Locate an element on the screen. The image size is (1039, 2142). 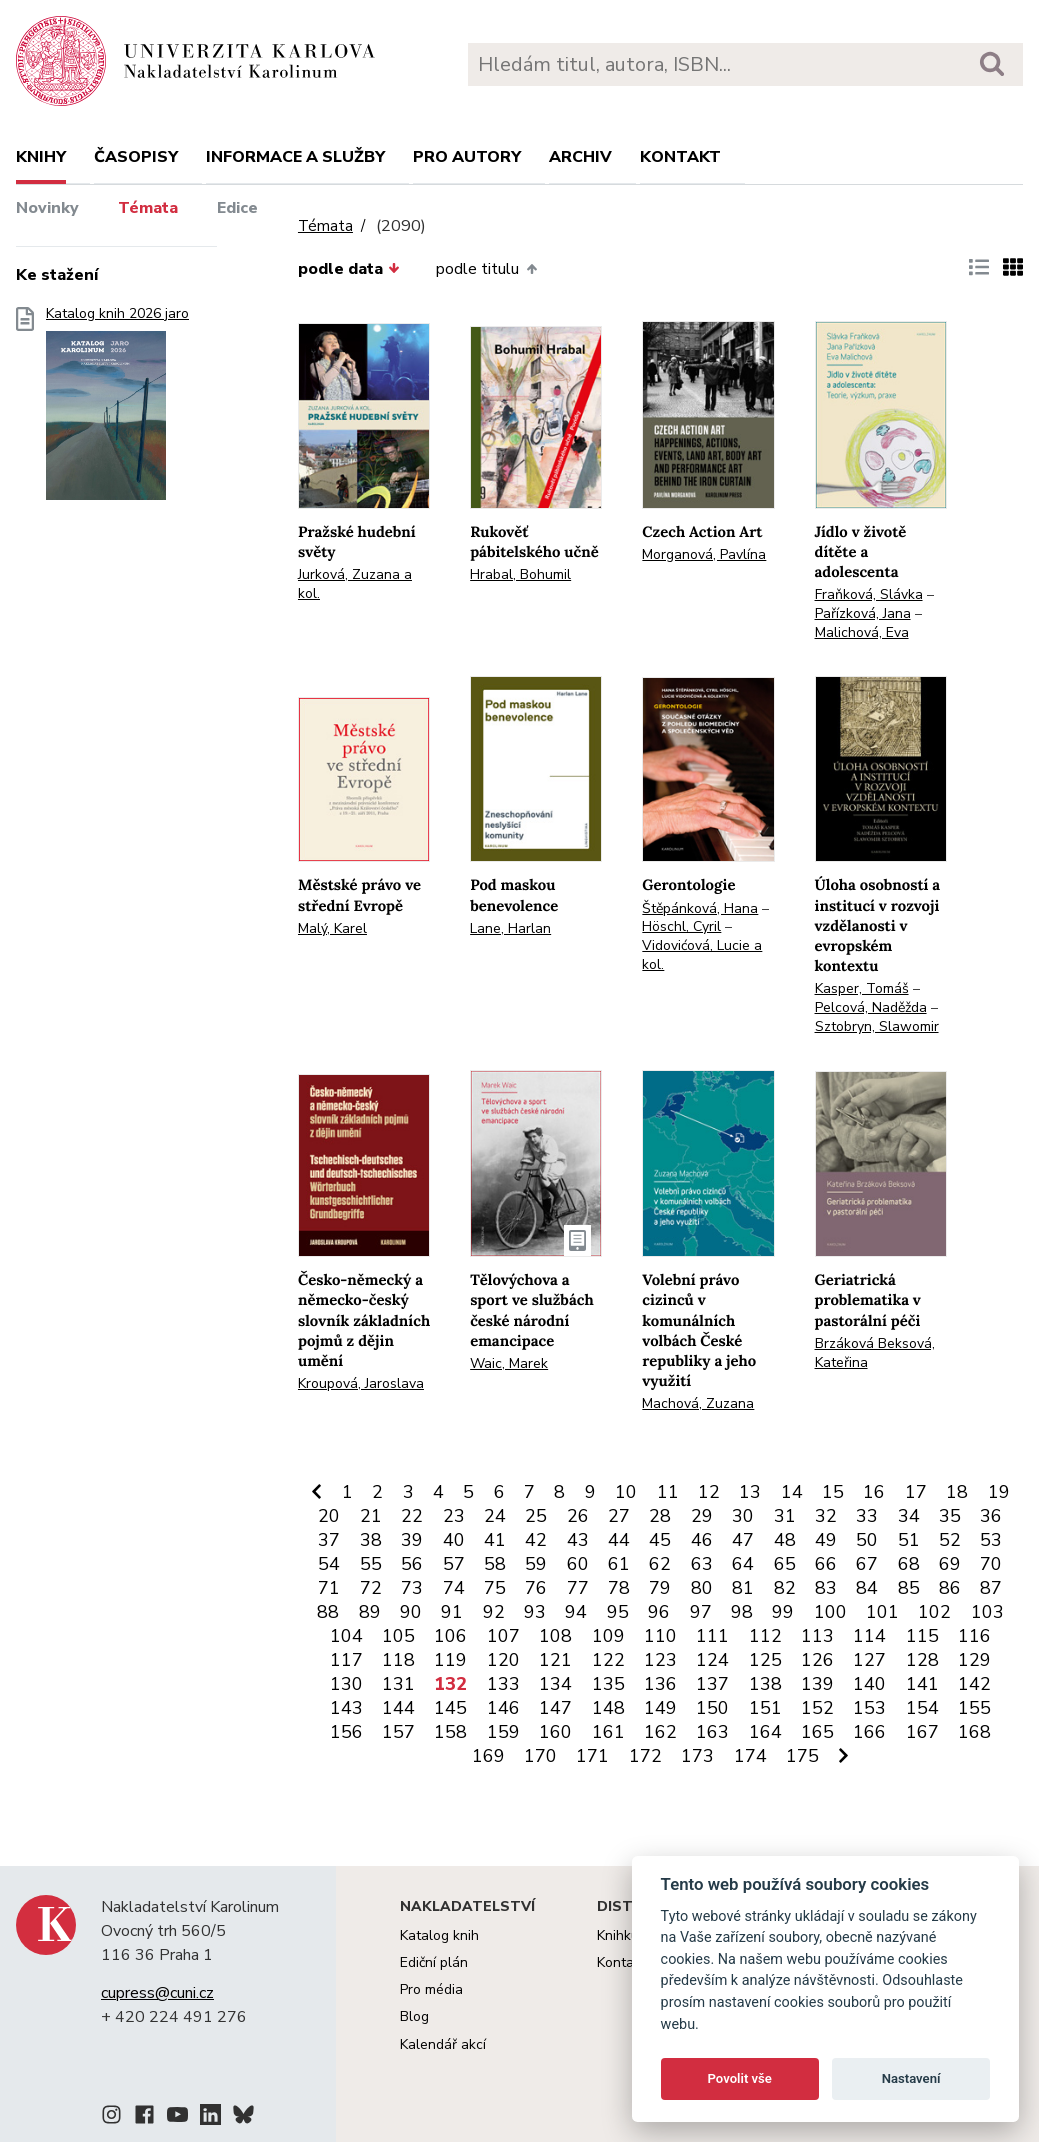
10 is located at coordinates (626, 1492).